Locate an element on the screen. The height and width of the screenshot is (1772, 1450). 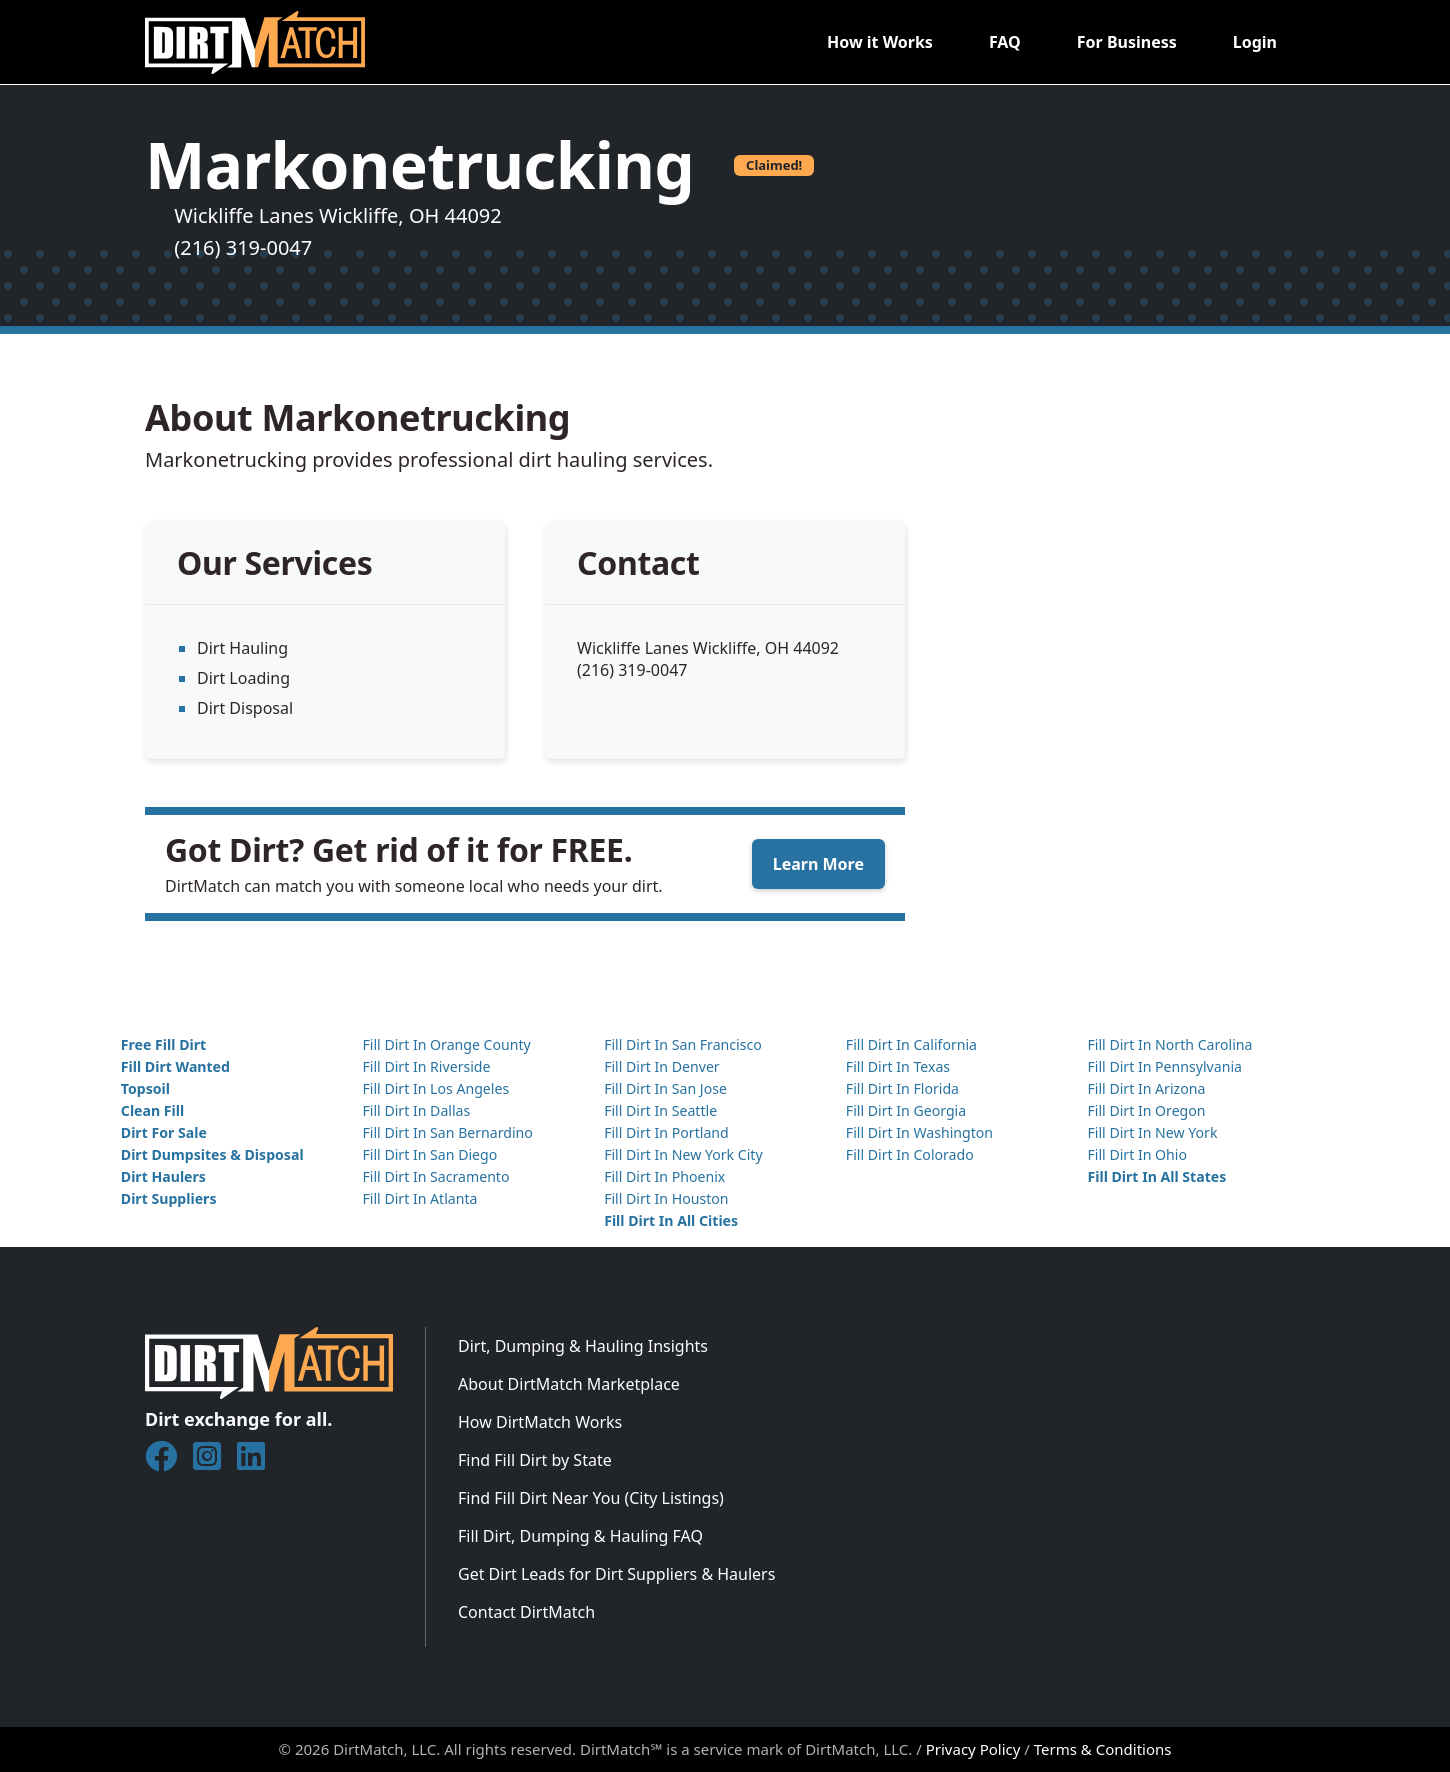
Fill Dirt In Los Angeles is located at coordinates (435, 1088).